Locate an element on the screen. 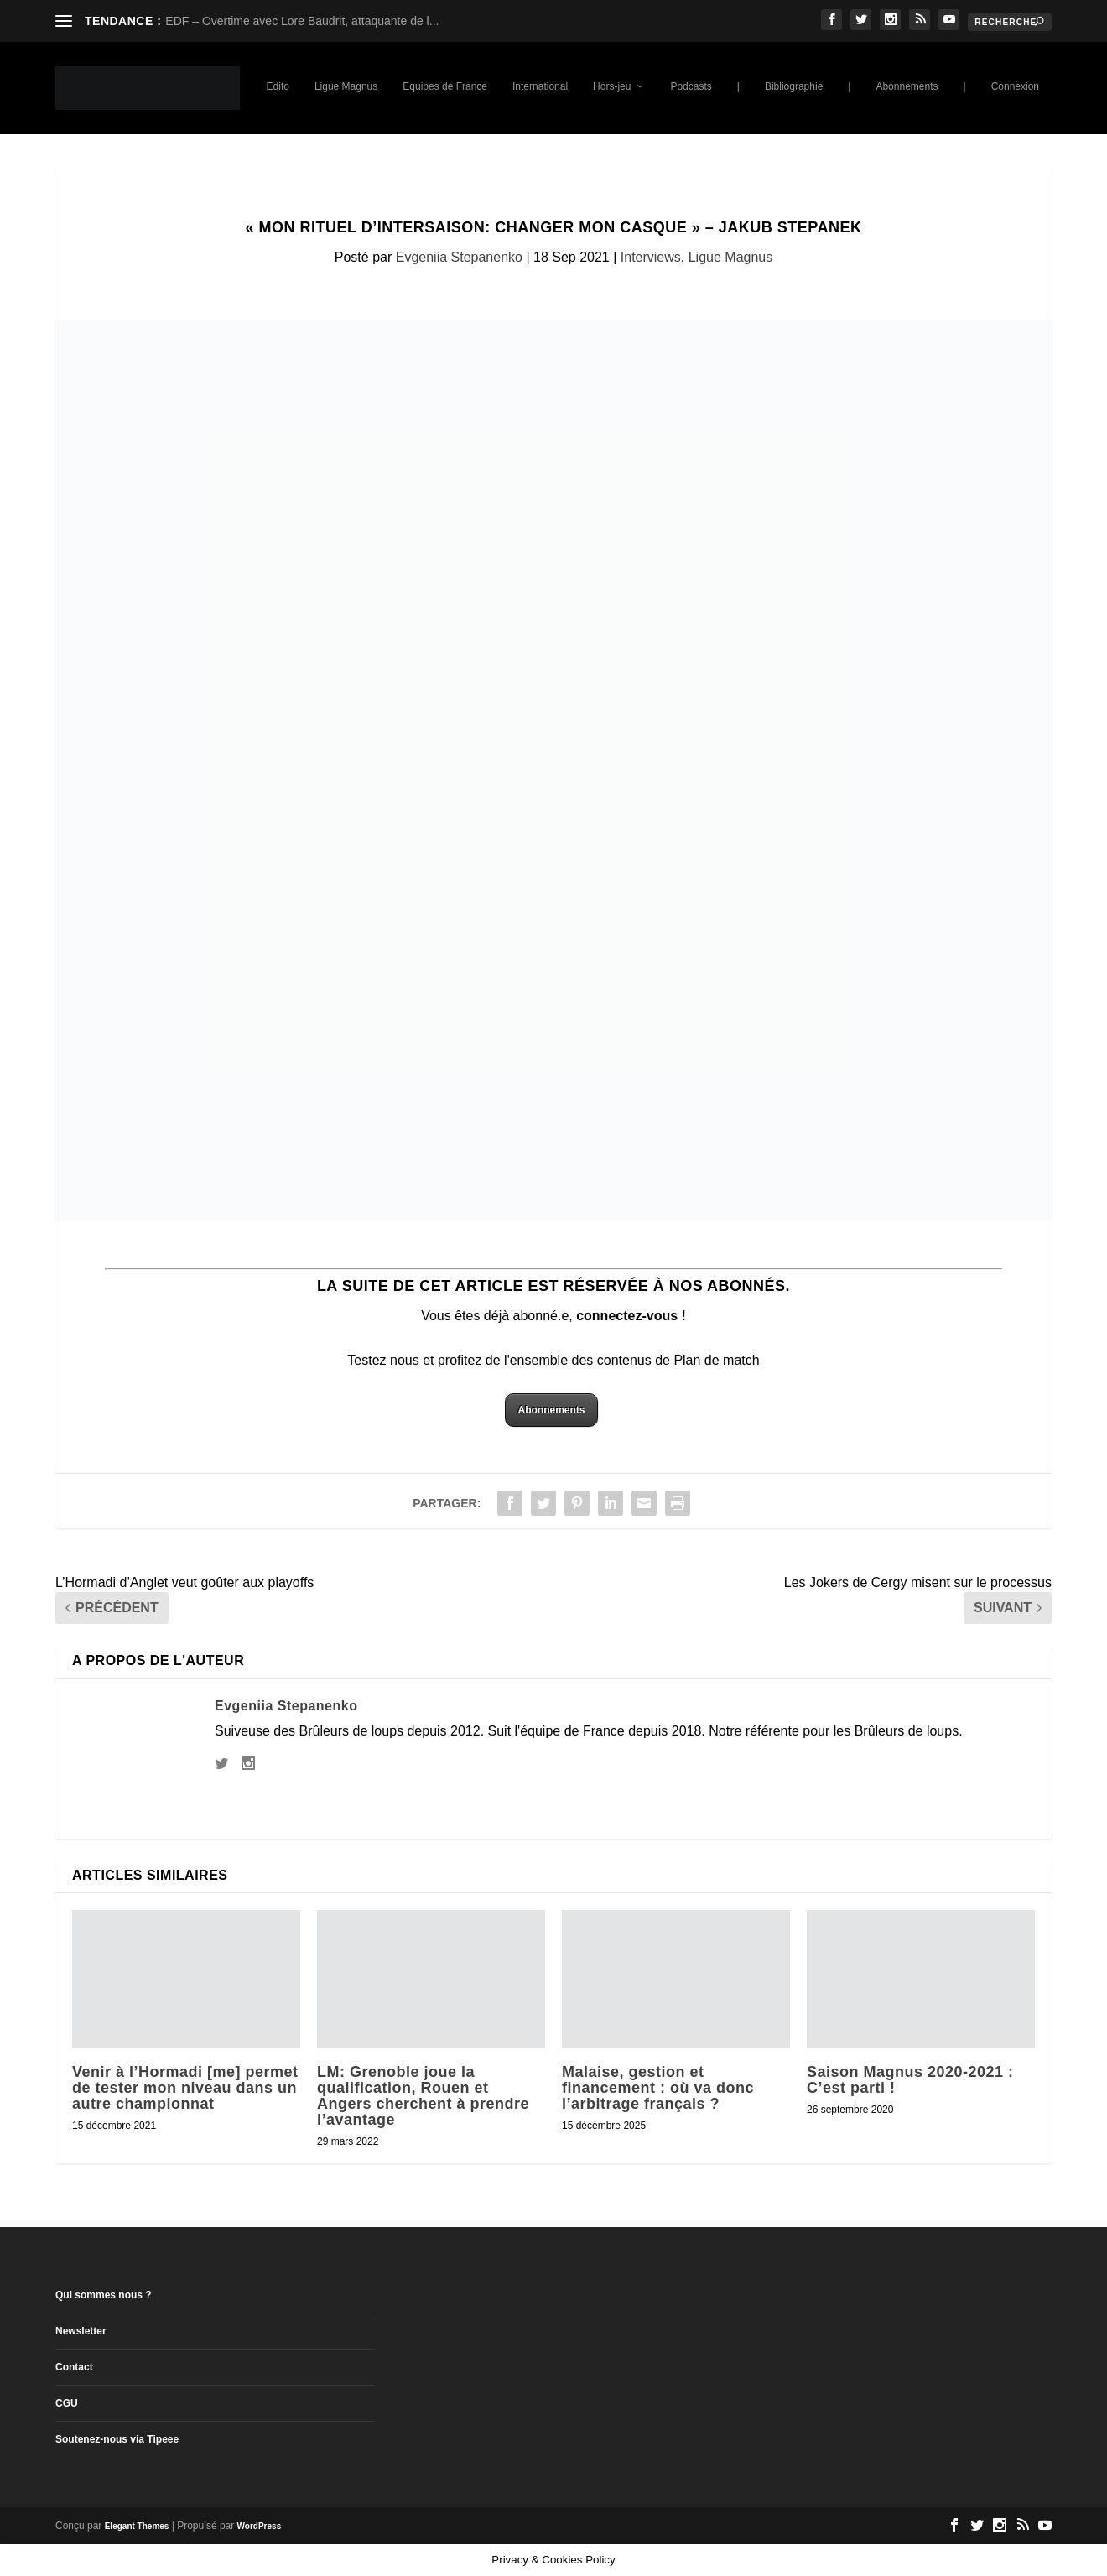 The image size is (1107, 2576). WordPress is located at coordinates (259, 2526).